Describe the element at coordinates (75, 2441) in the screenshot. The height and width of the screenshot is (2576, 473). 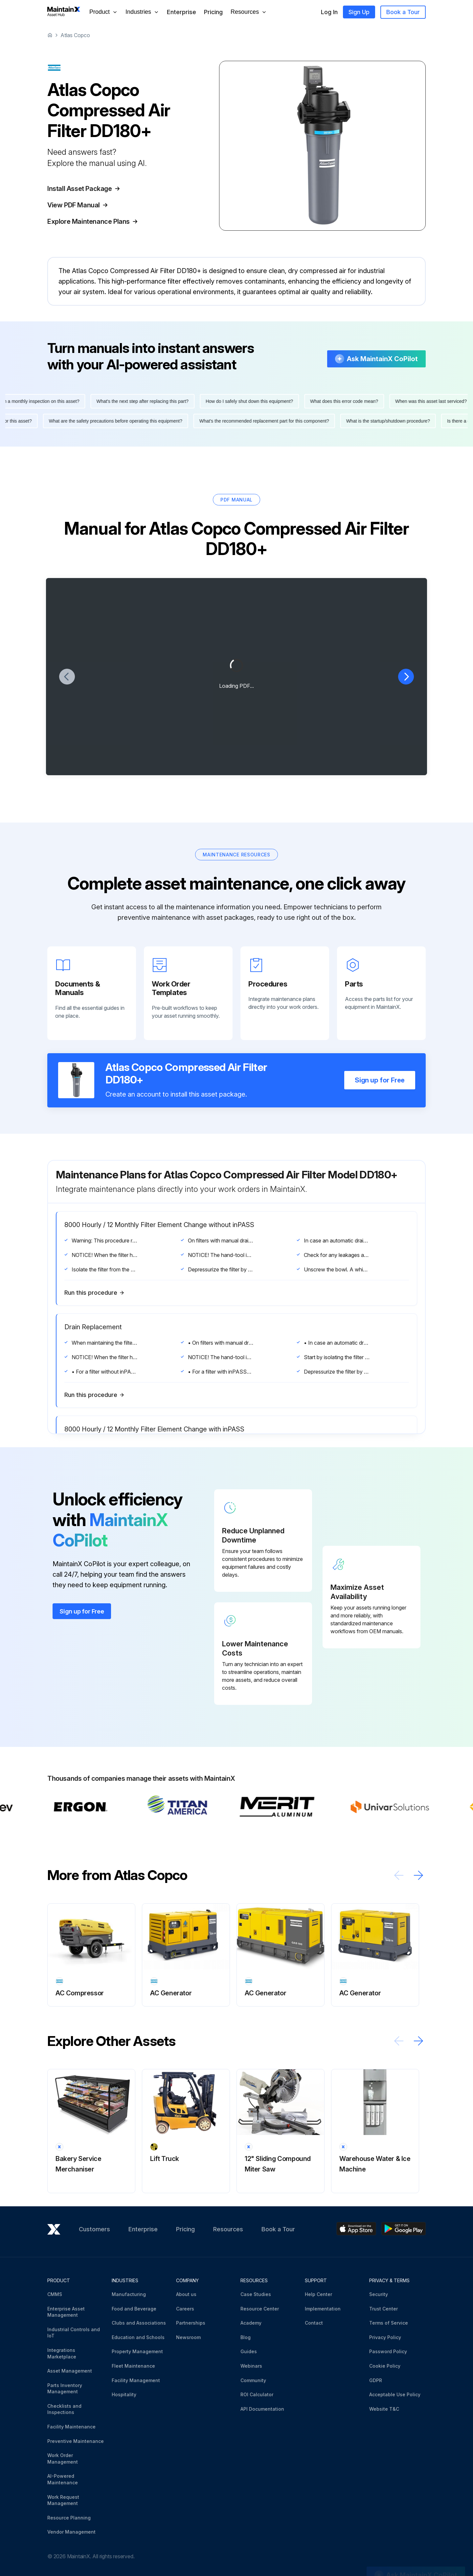
I see `Preventive Maintenance` at that location.